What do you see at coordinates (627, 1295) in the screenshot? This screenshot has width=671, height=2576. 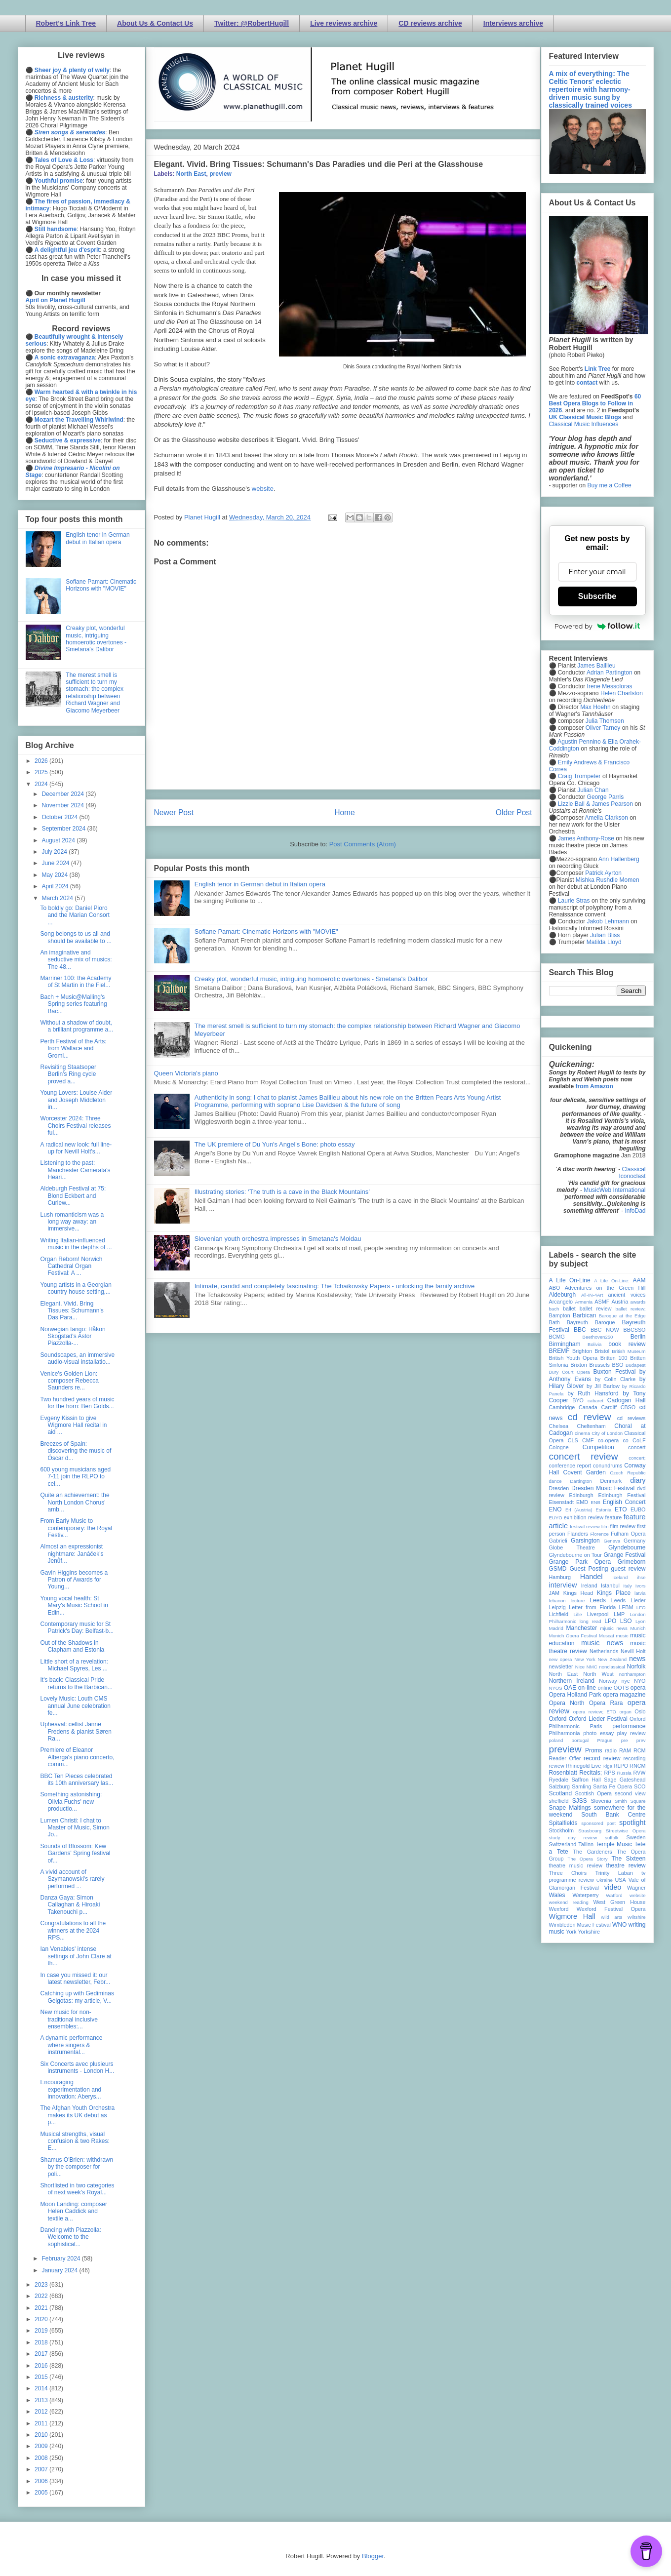 I see `ancient voices` at bounding box center [627, 1295].